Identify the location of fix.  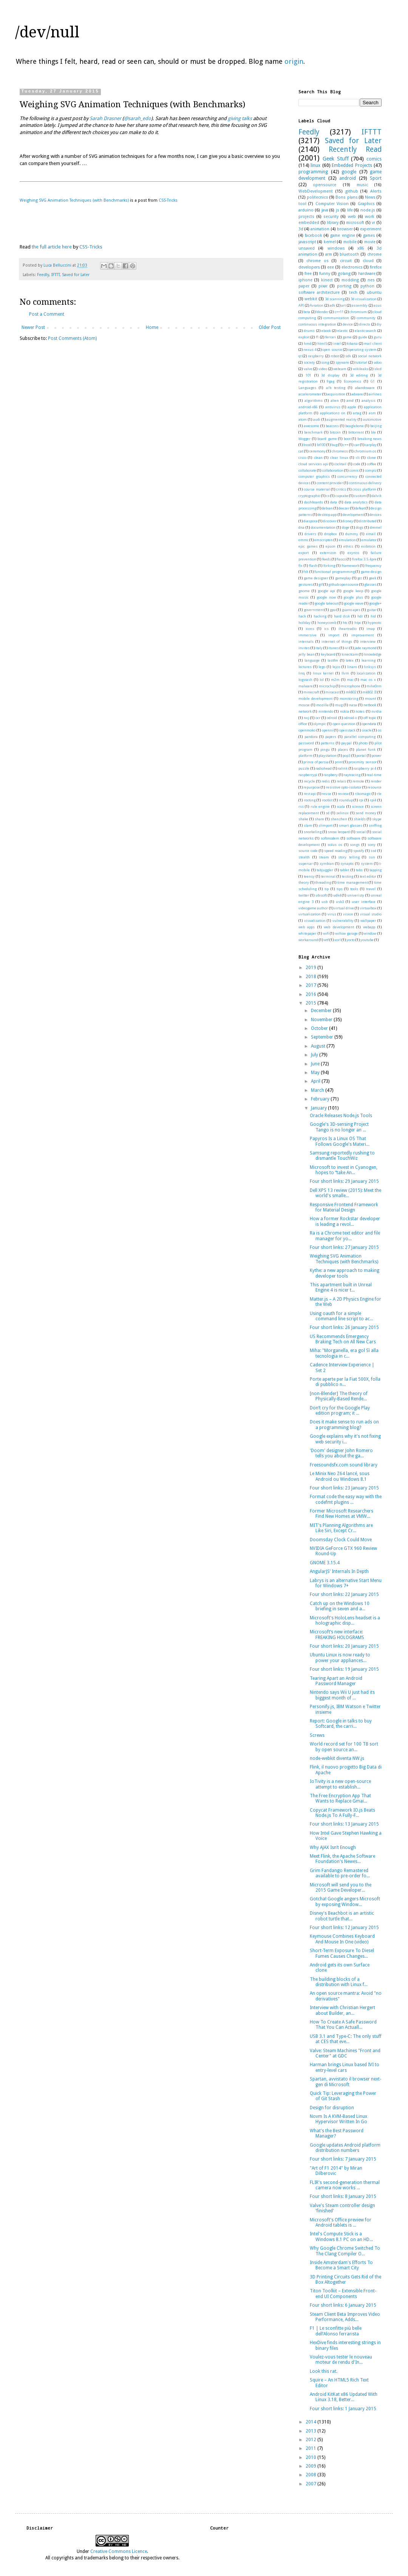
(300, 565).